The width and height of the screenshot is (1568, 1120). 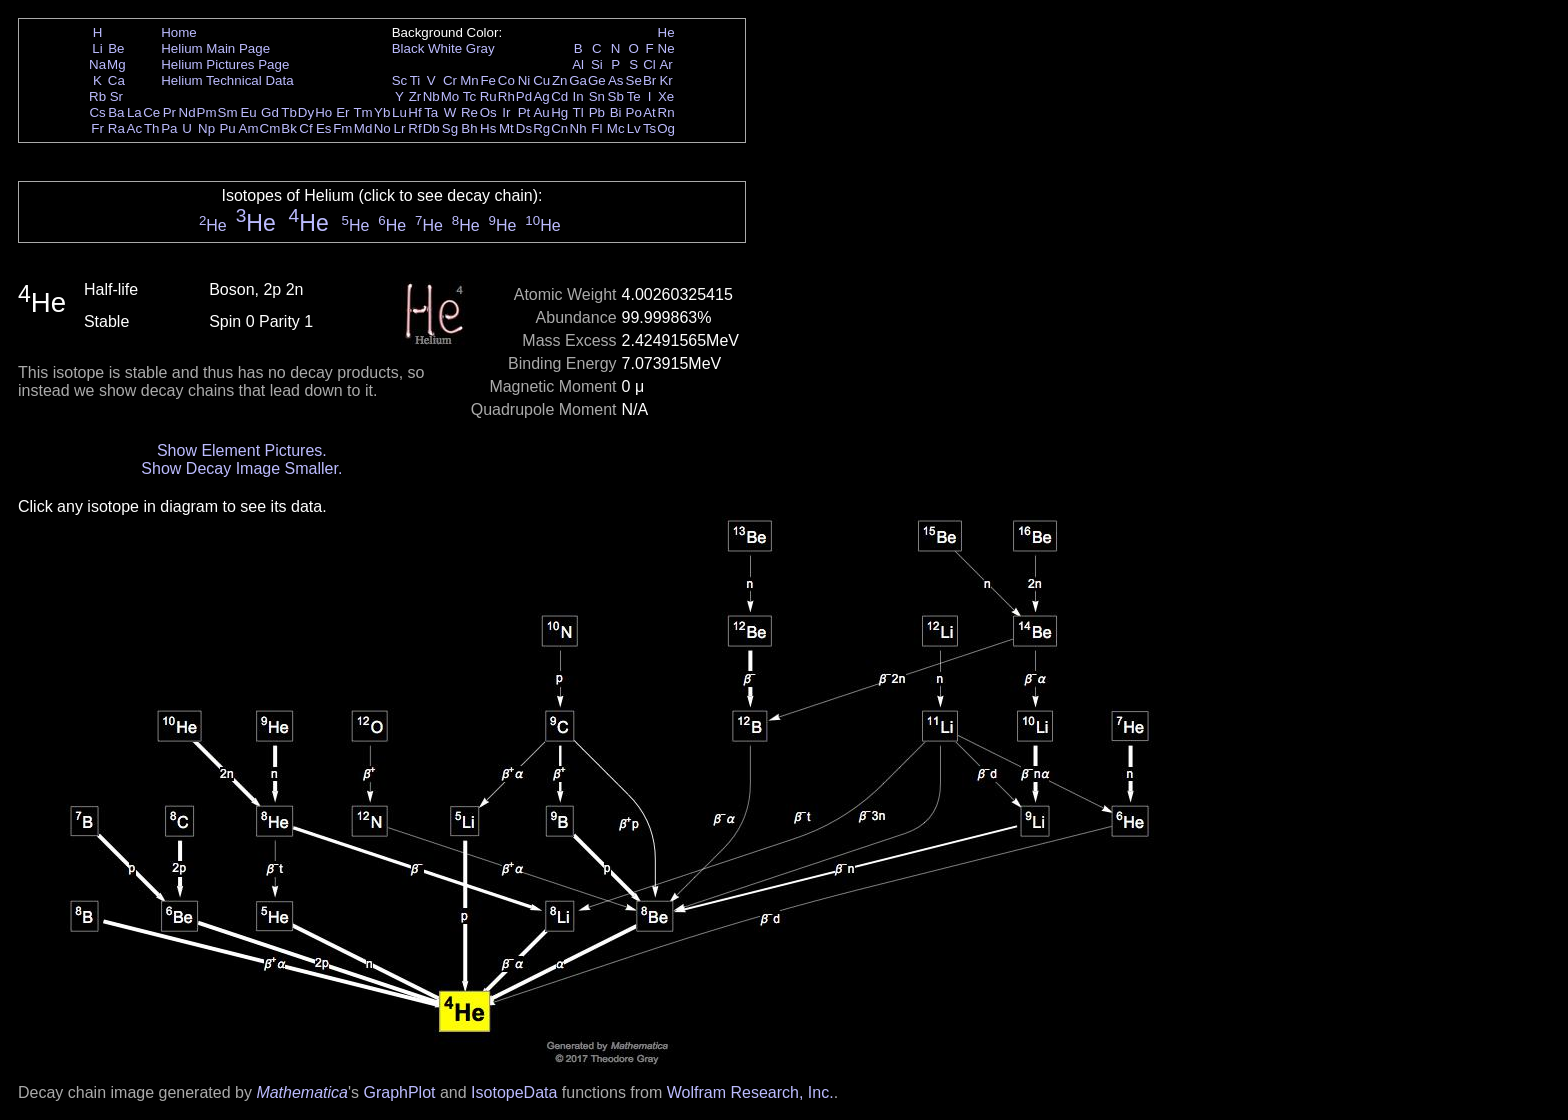 What do you see at coordinates (151, 112) in the screenshot?
I see `Ce` at bounding box center [151, 112].